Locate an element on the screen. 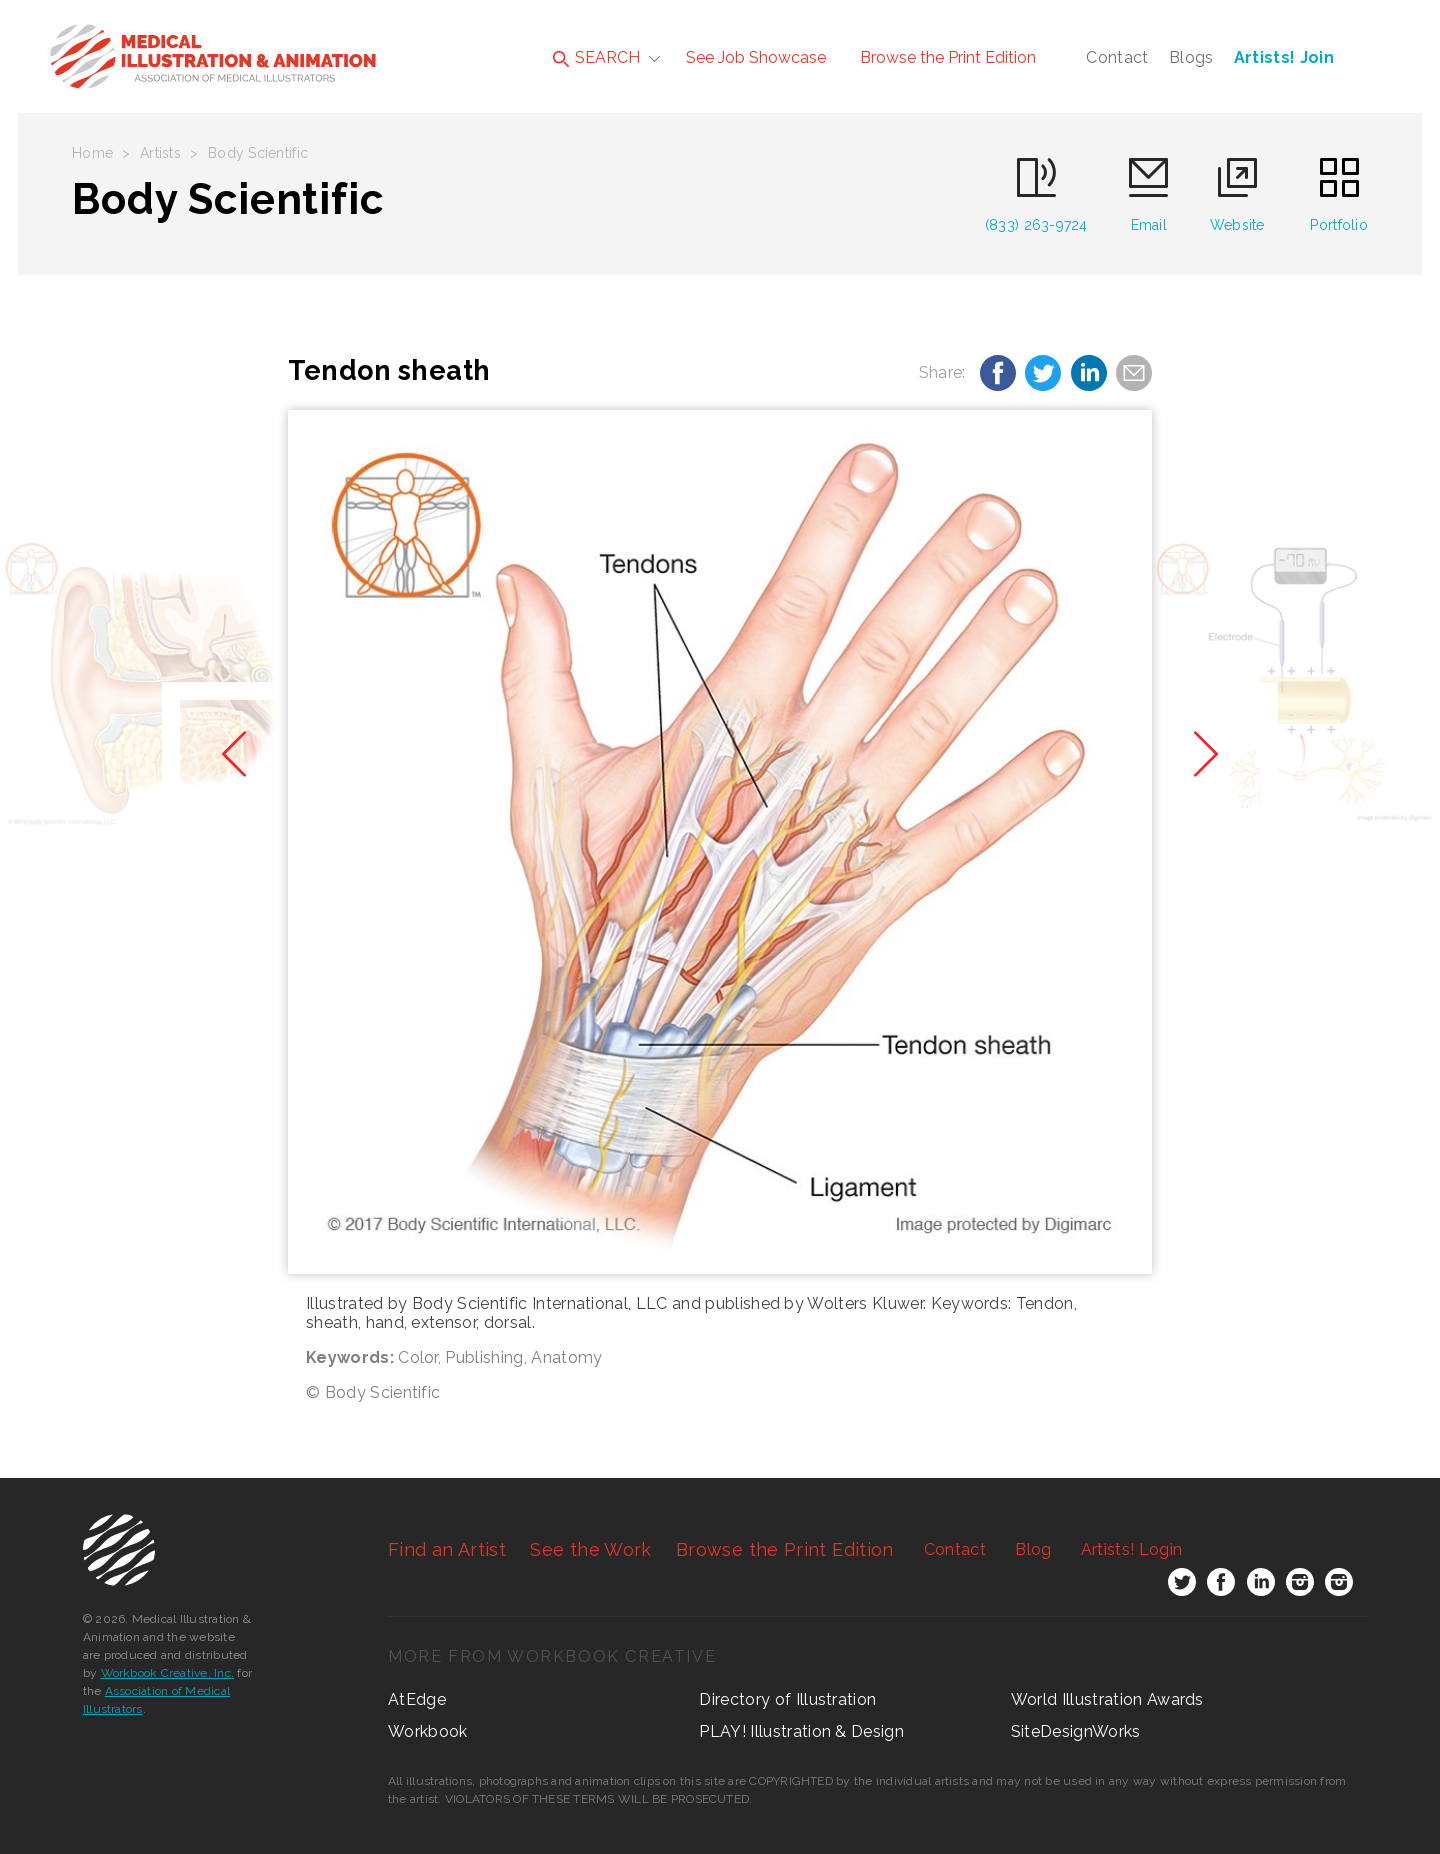 The image size is (1440, 1854). SEARCH is located at coordinates (596, 57).